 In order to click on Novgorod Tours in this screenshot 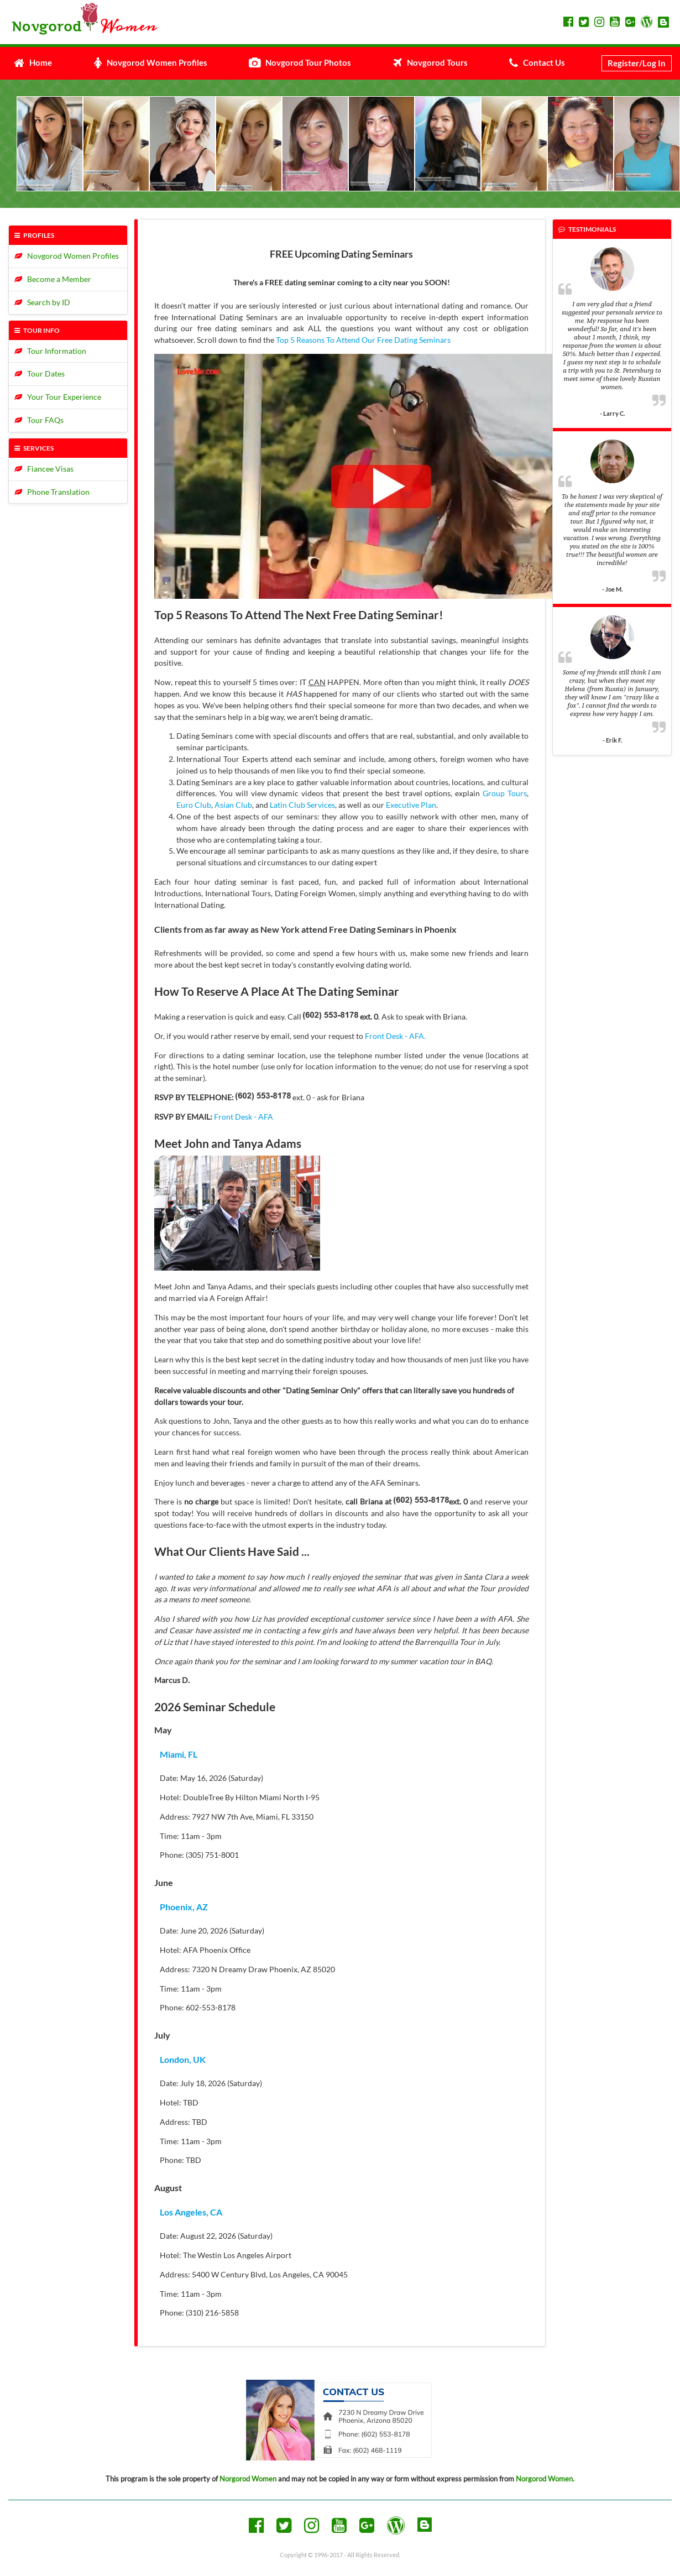, I will do `click(430, 62)`.